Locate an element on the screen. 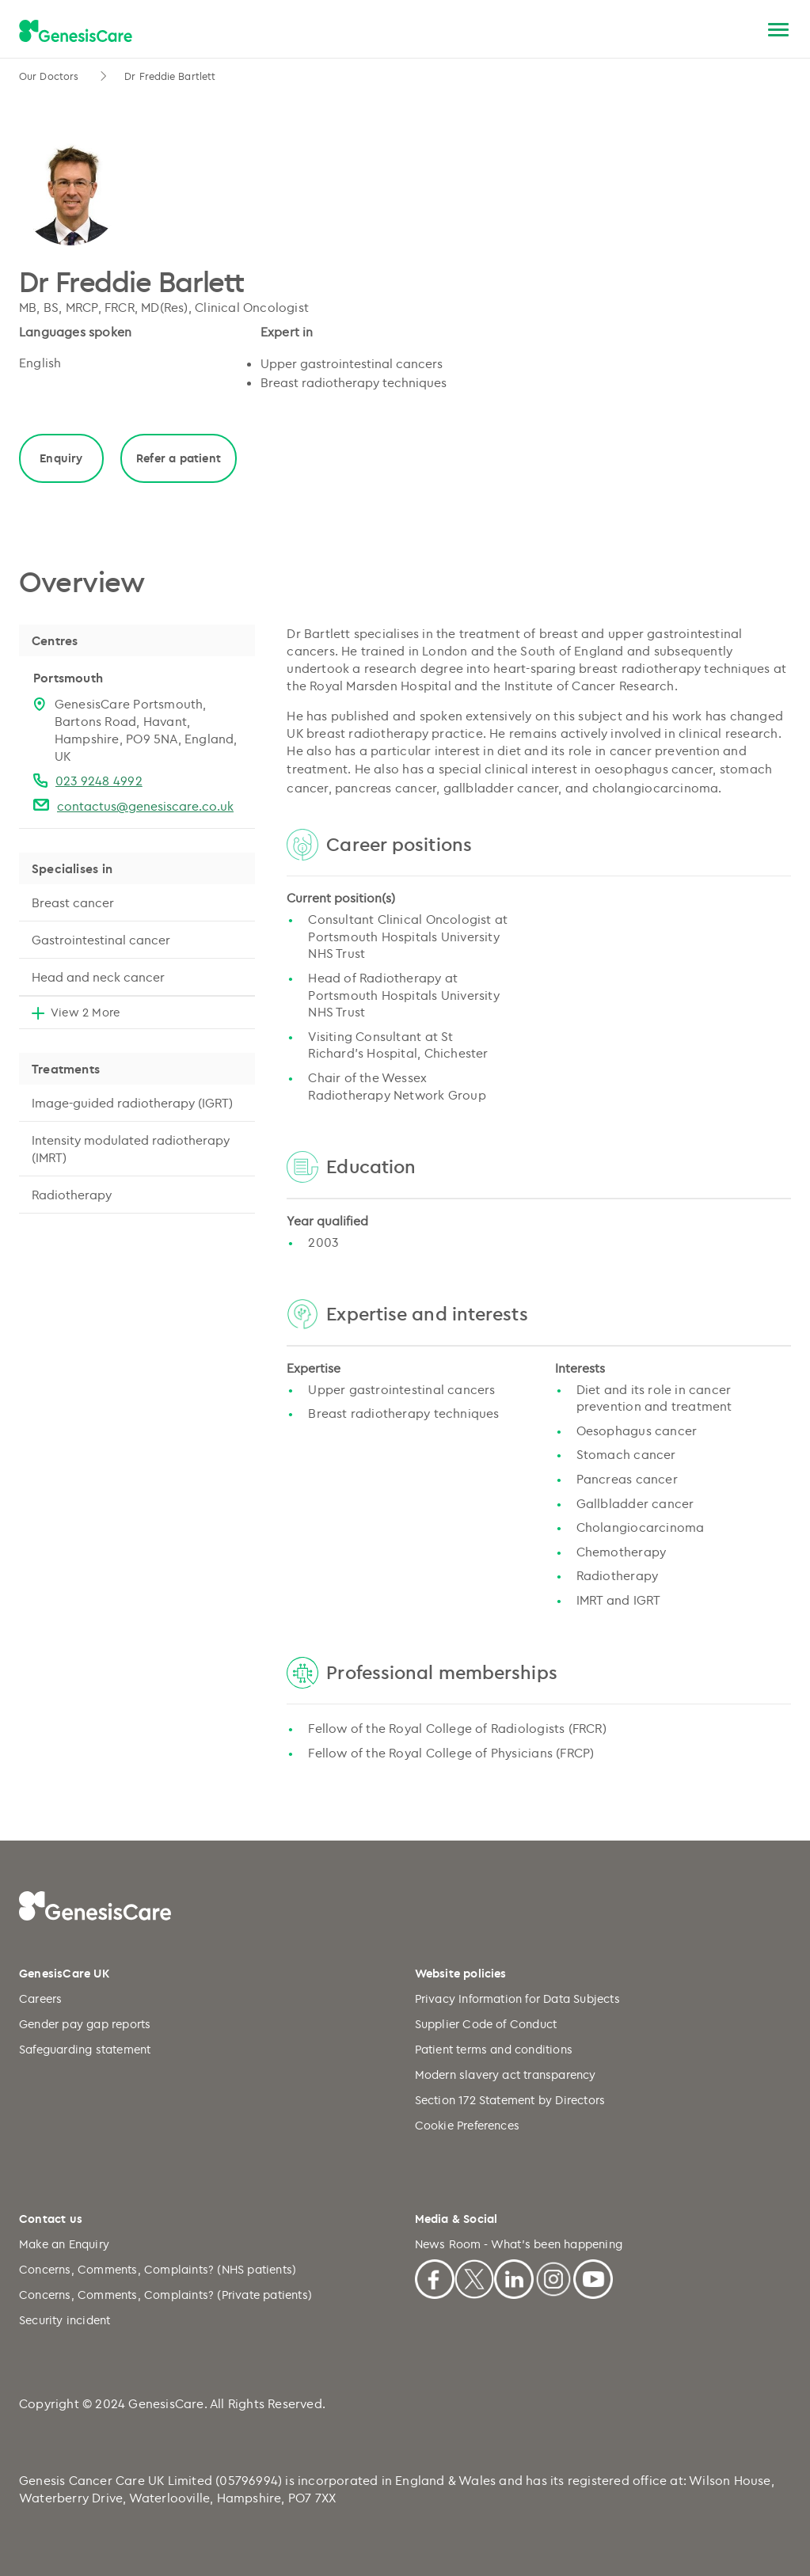 The image size is (810, 2576). [X] is located at coordinates (474, 2276).